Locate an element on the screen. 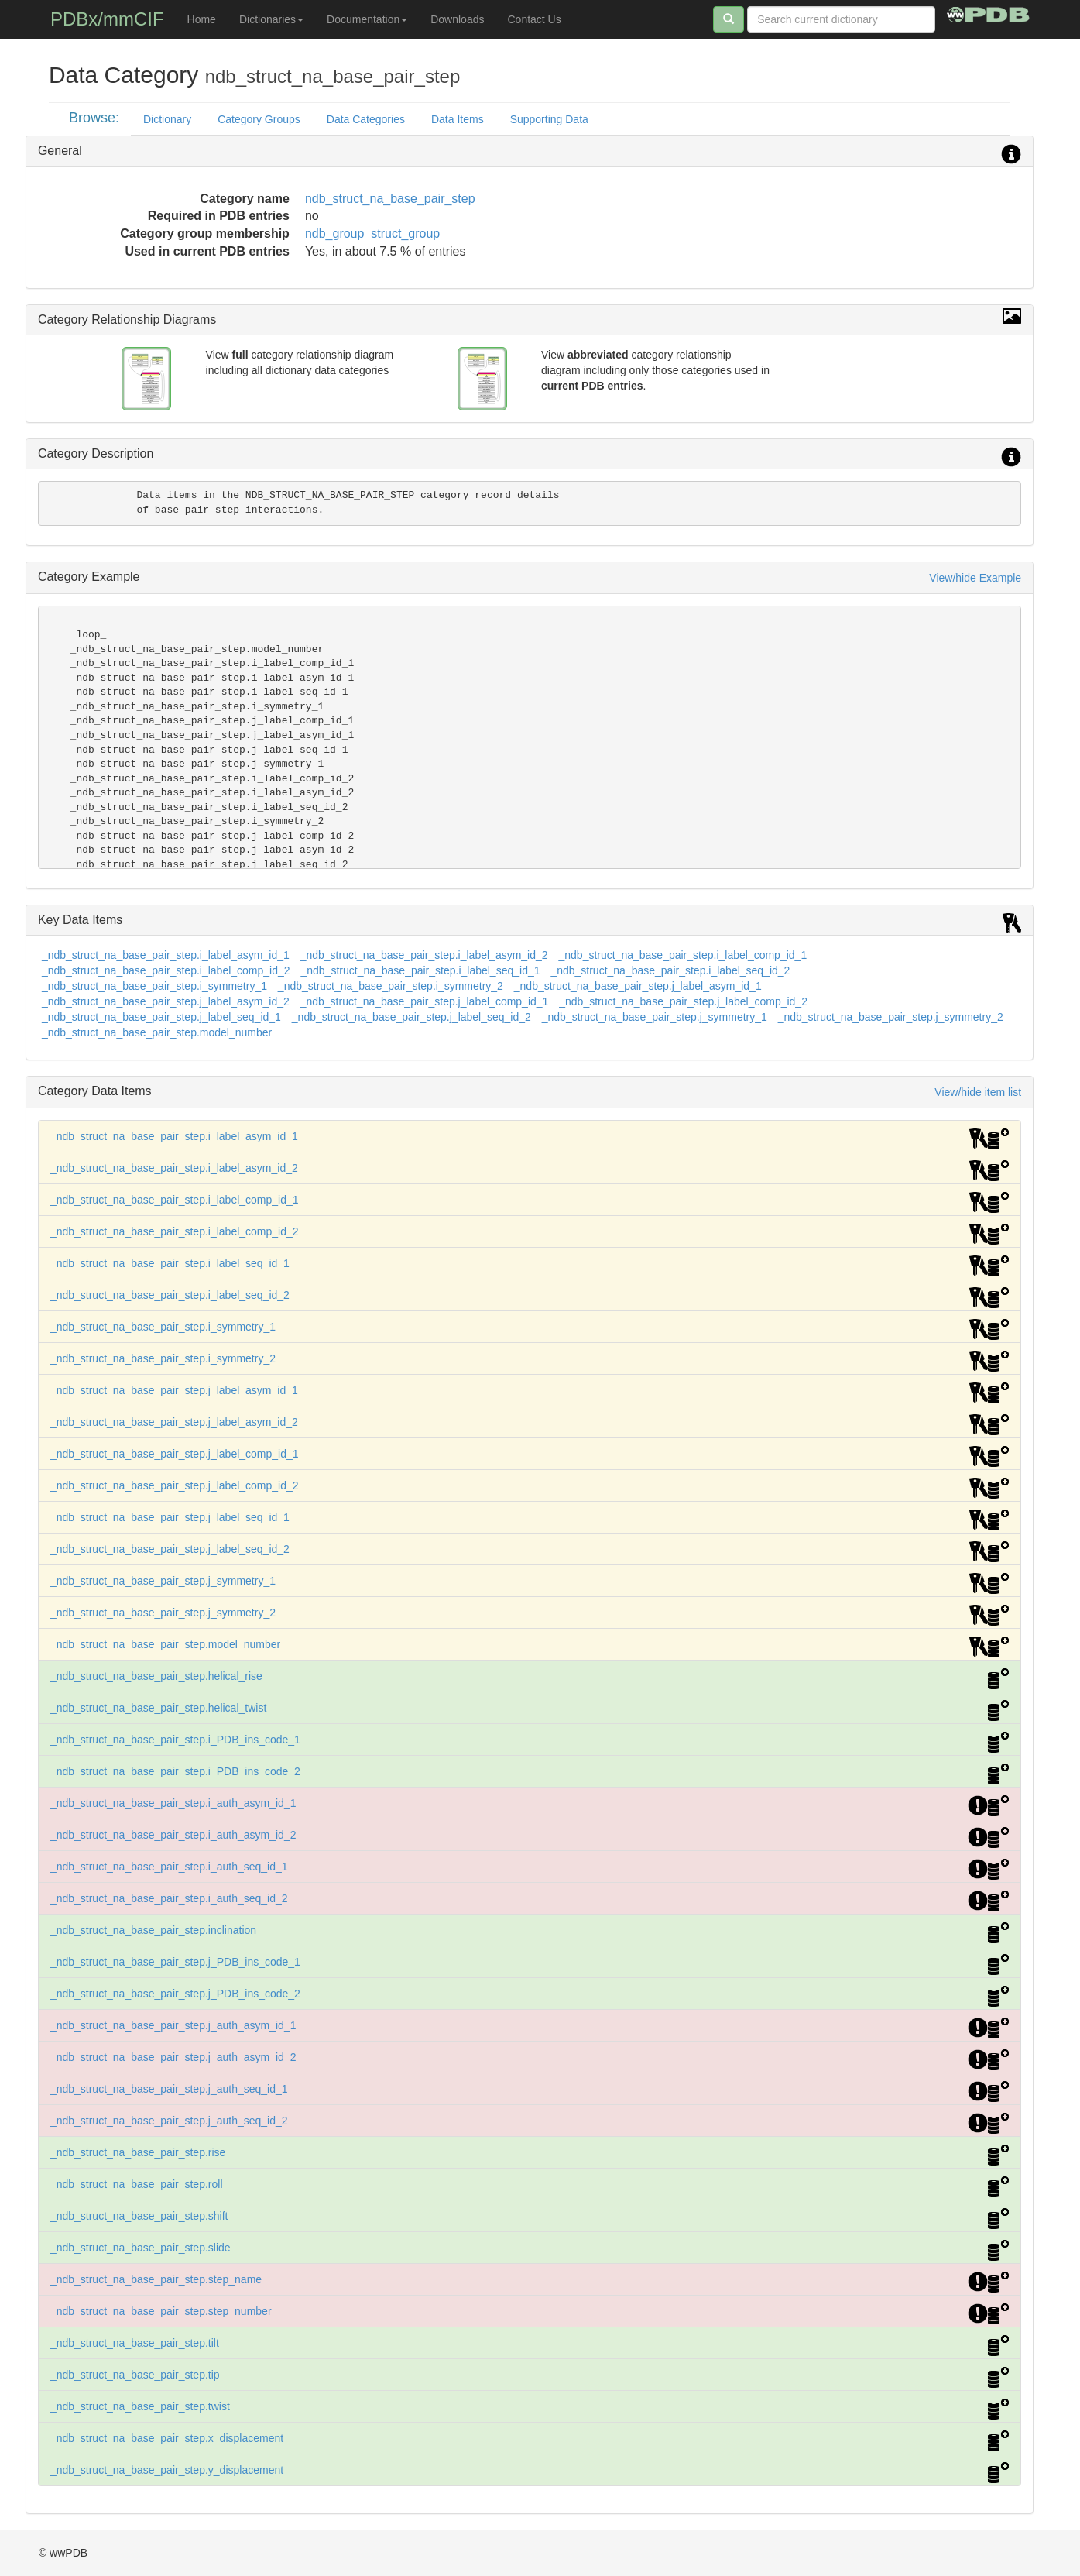  _ndb_struct_na_base_pair_step.i_label_asym_id_2 is located at coordinates (424, 955).